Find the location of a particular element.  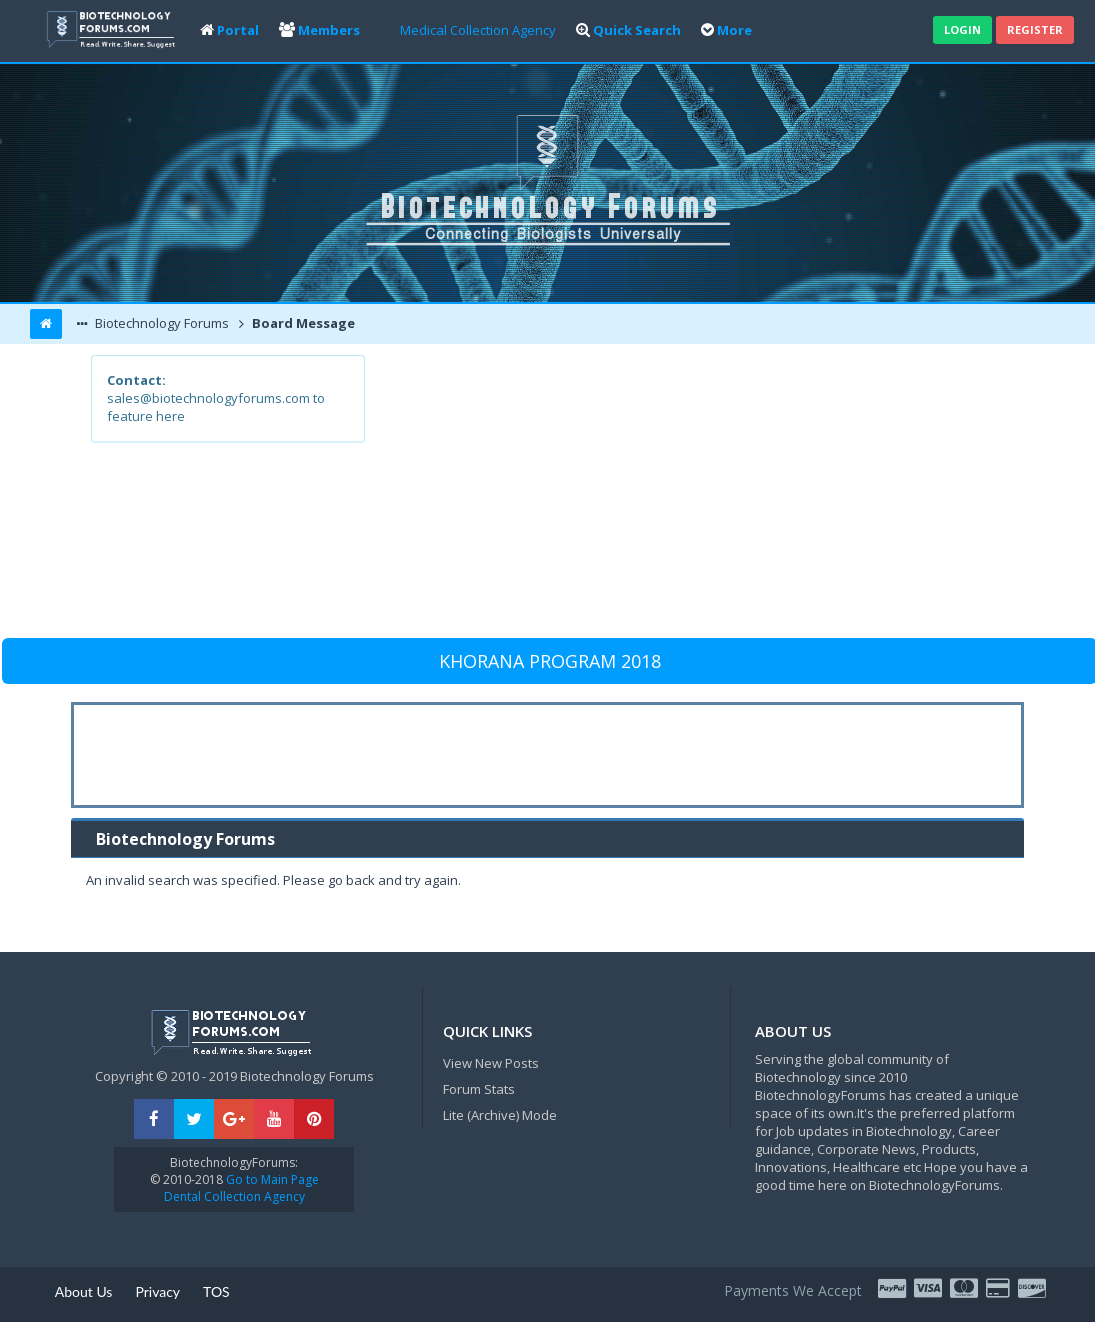

Lite (Archive) Mode is located at coordinates (500, 1115).